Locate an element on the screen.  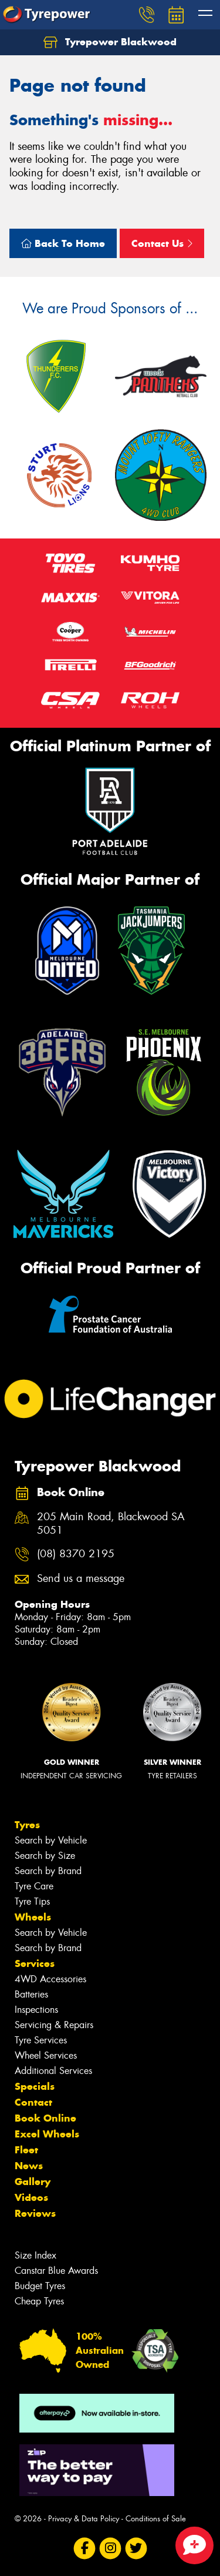
Wheels is located at coordinates (33, 1917).